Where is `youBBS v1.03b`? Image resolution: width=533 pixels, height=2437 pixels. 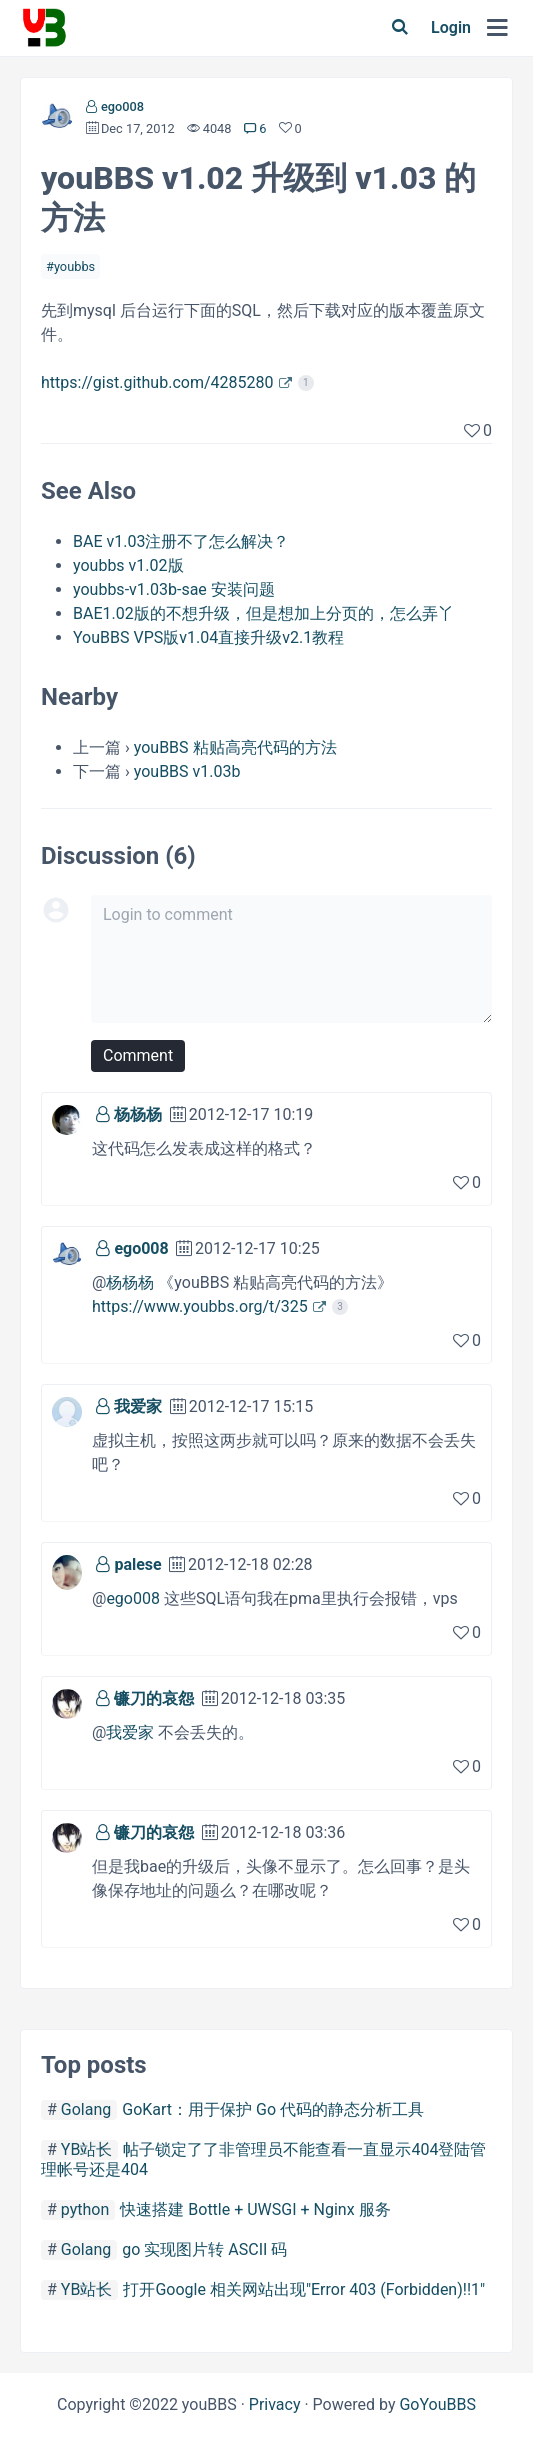 youBBS v1.03b is located at coordinates (187, 771).